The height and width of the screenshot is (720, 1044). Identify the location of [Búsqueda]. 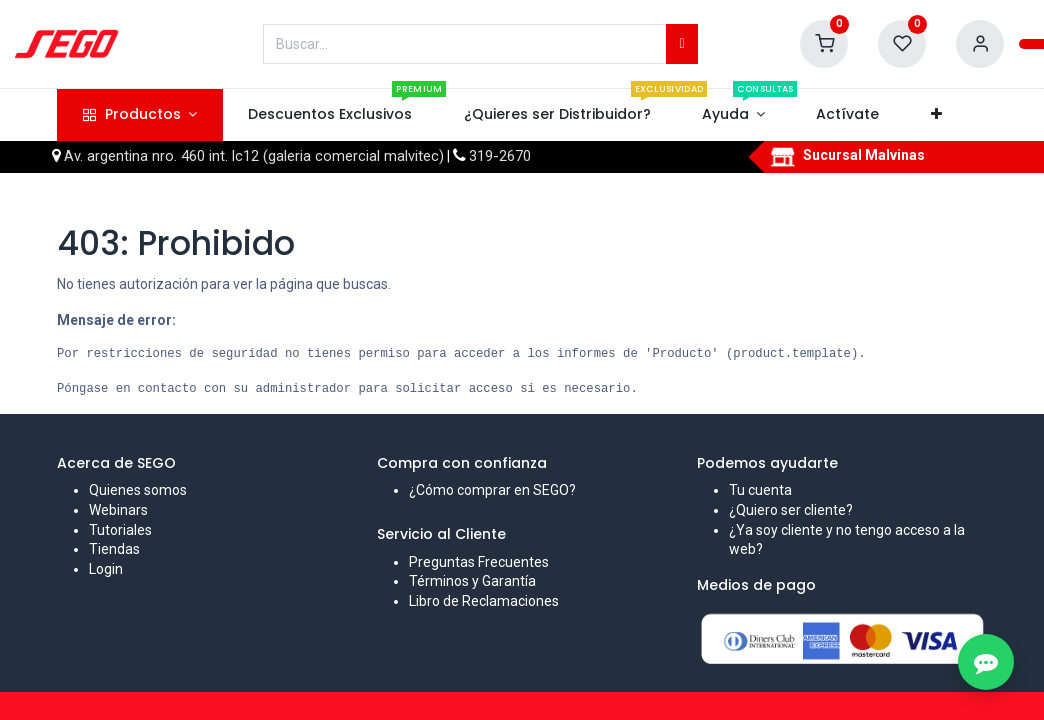
(681, 44).